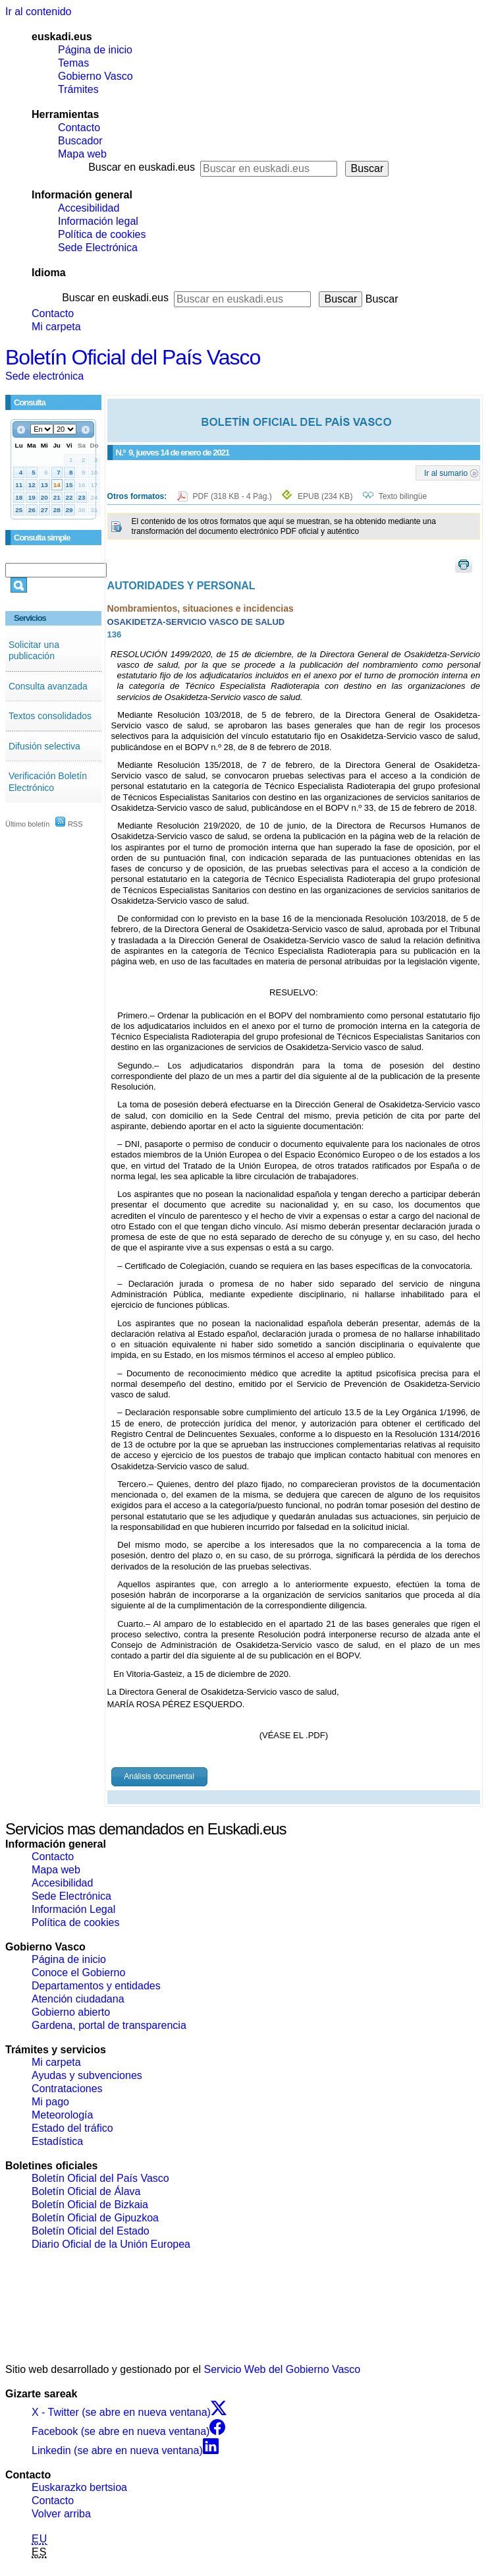 The height and width of the screenshot is (2576, 490). I want to click on RSS, so click(69, 824).